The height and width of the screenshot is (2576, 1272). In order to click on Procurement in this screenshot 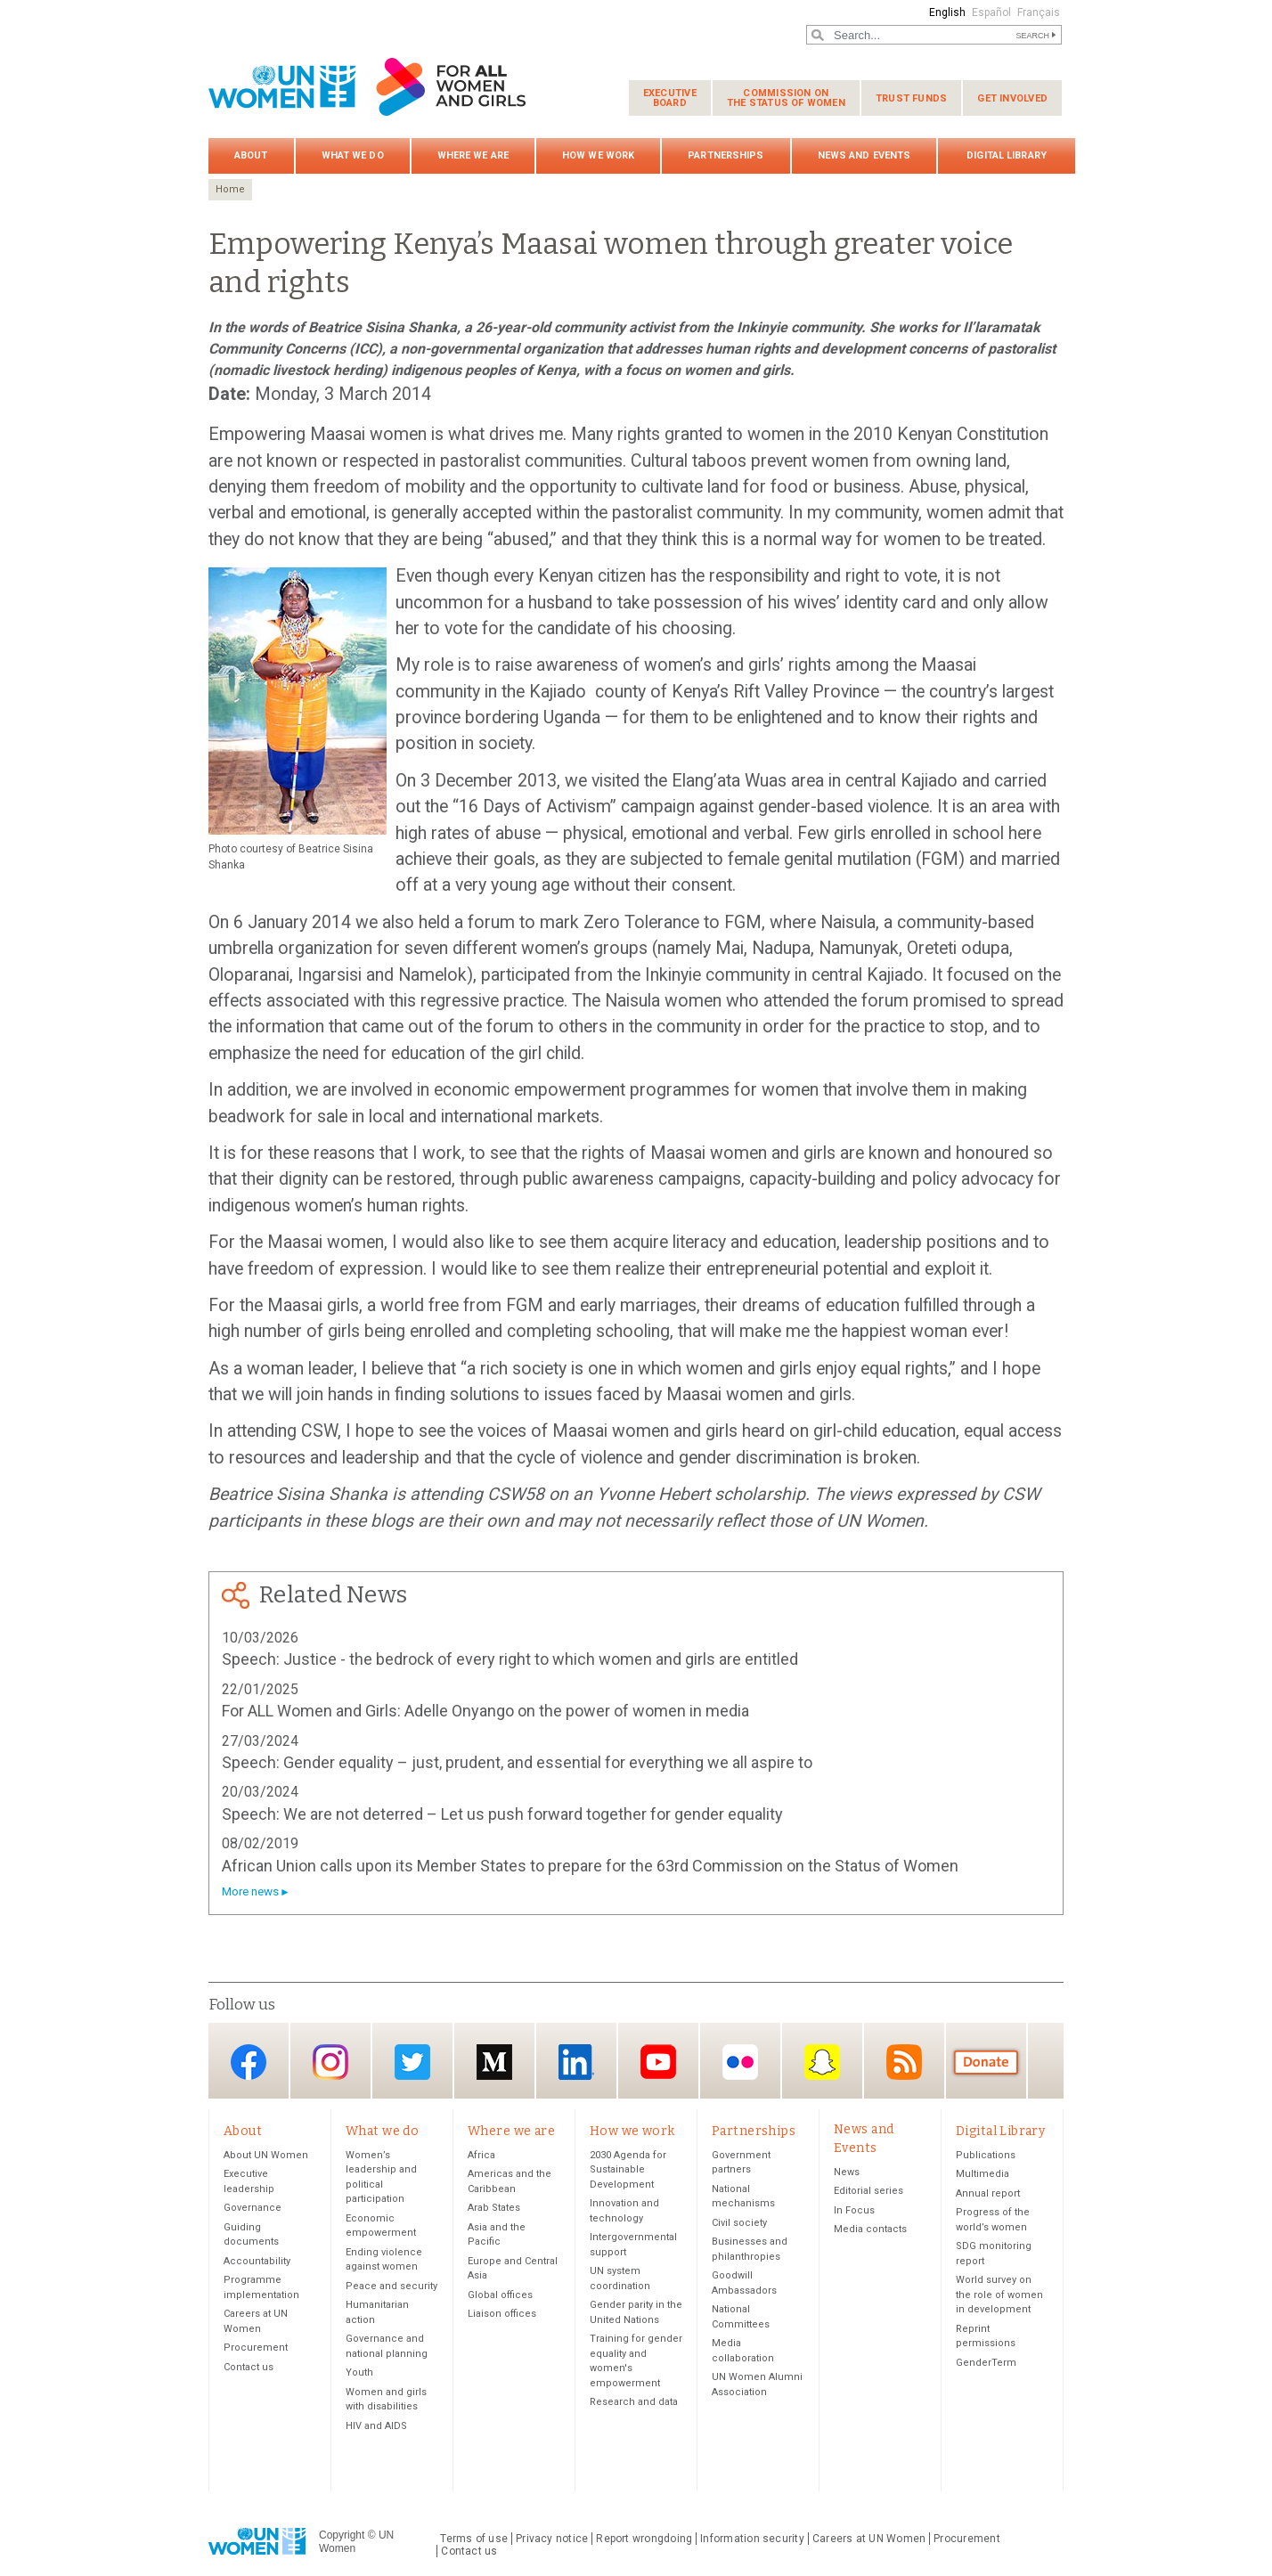, I will do `click(256, 2347)`.